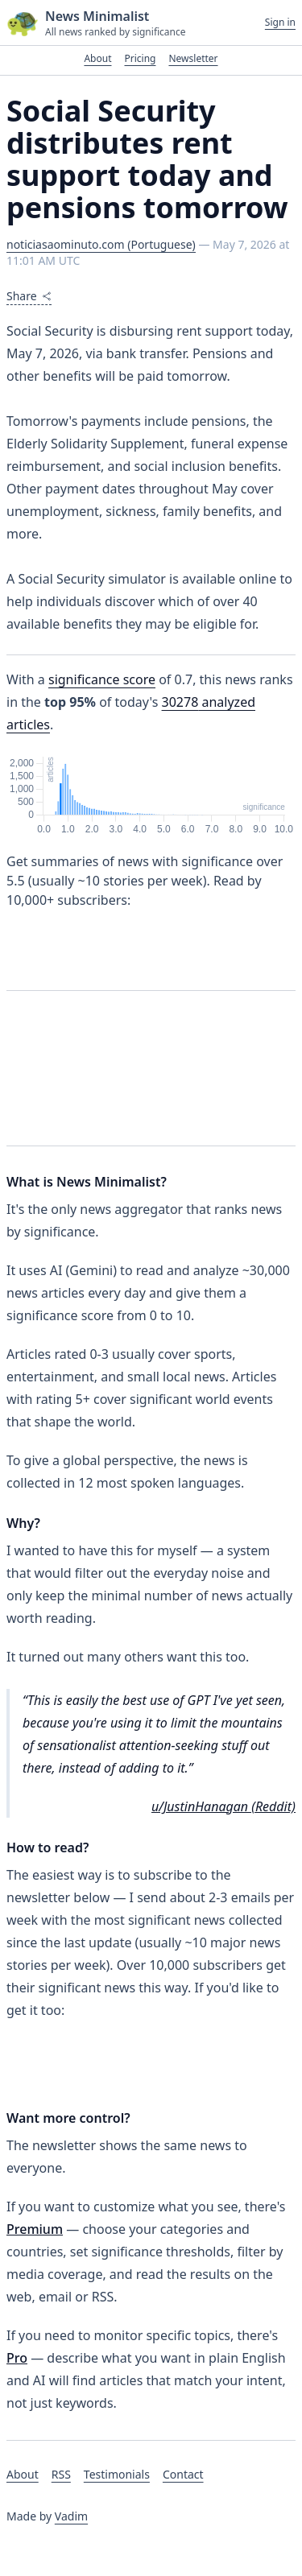 This screenshot has width=302, height=2576. What do you see at coordinates (34, 2229) in the screenshot?
I see `Premium` at bounding box center [34, 2229].